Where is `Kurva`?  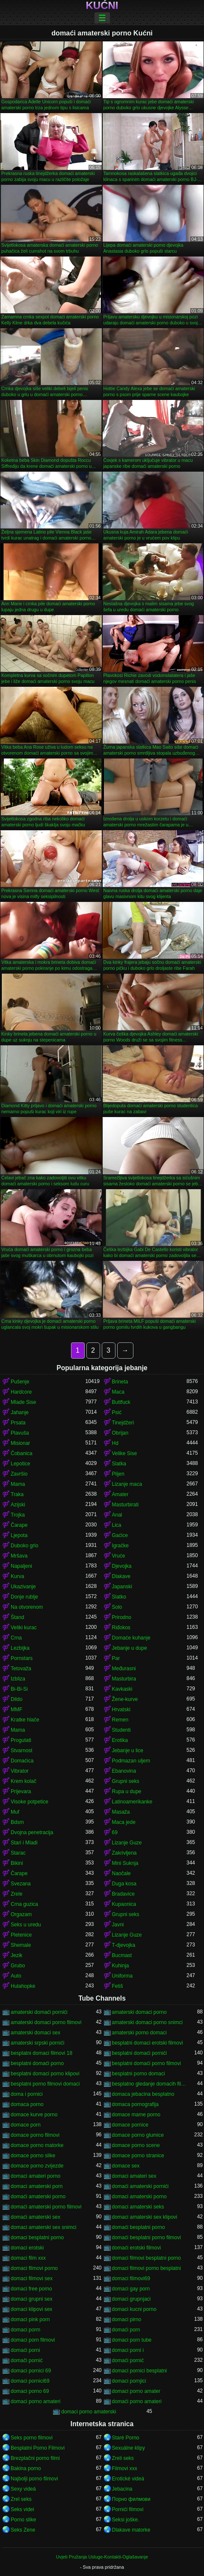
Kurva is located at coordinates (17, 1576).